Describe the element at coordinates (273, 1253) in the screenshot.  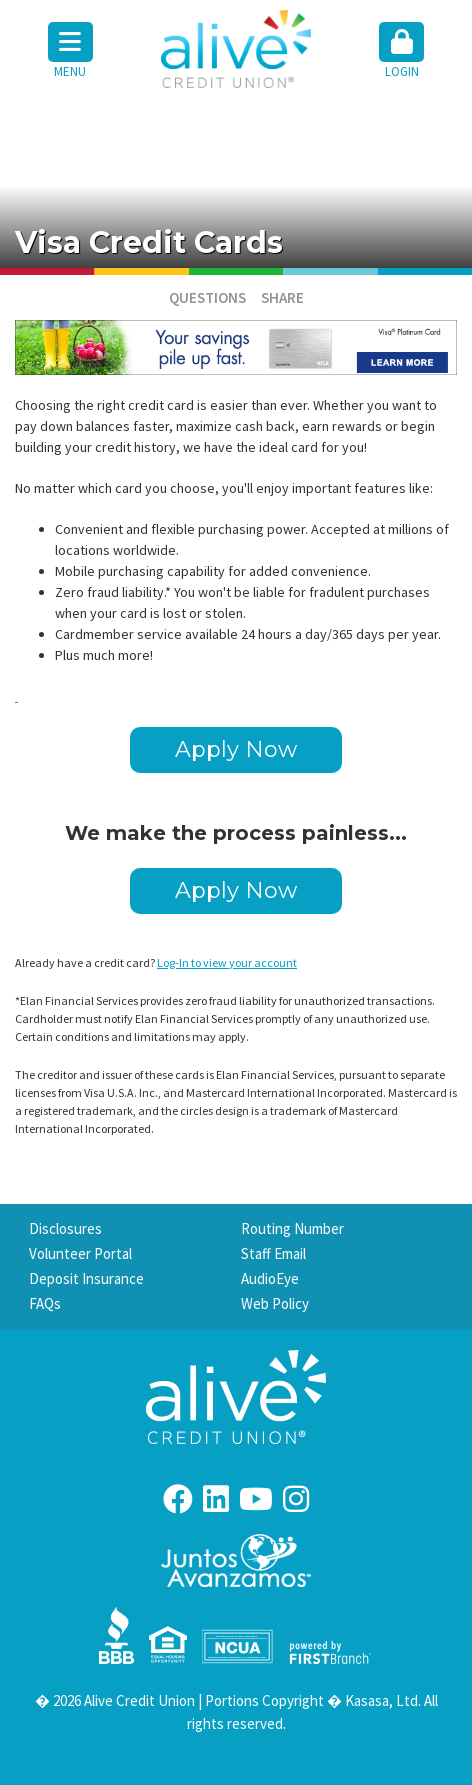
I see `Staff Email` at that location.